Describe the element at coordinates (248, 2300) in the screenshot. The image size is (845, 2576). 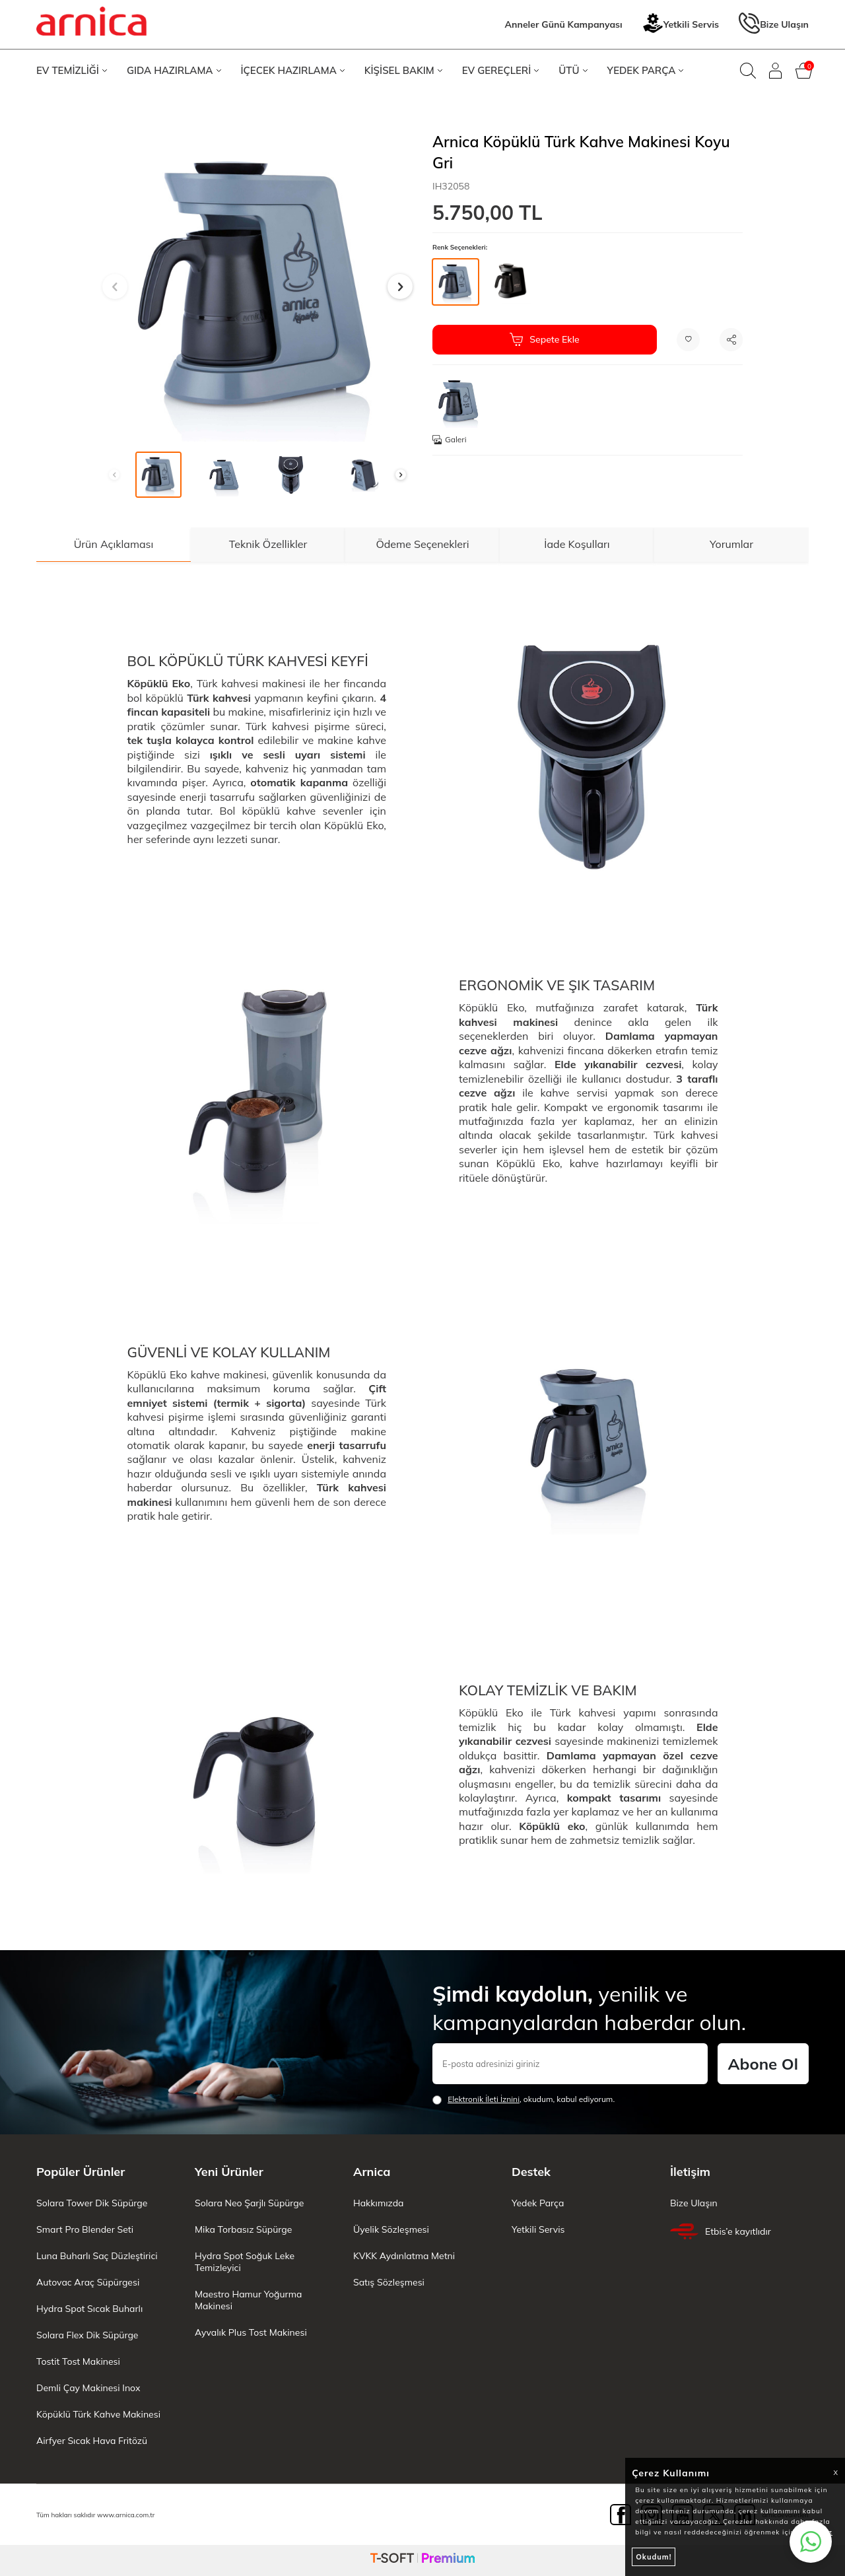
I see `Maestro Hamur Yoğurma Makinesi` at that location.